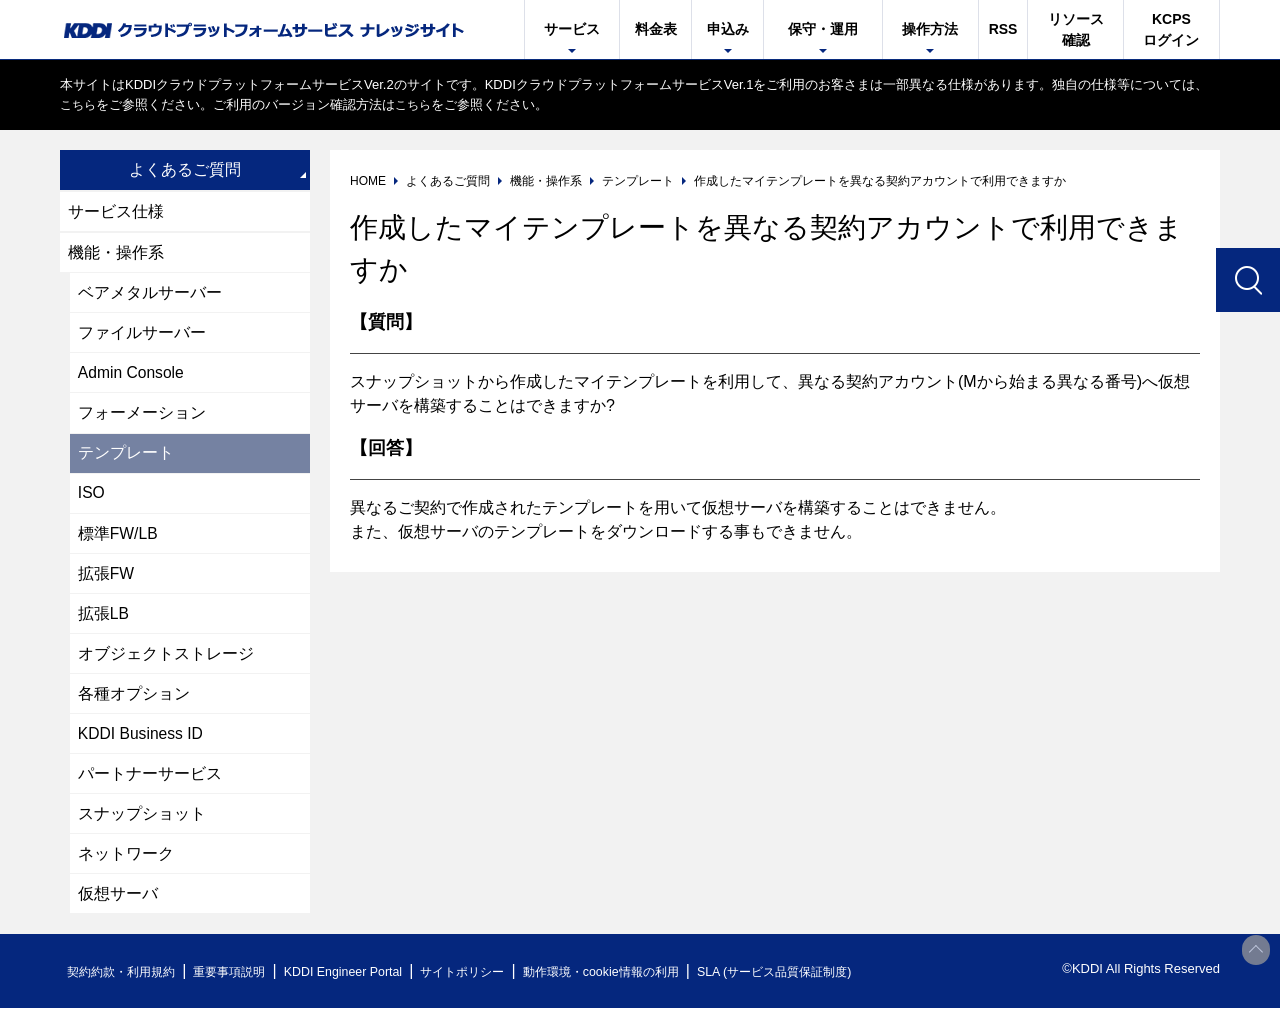  I want to click on KDDI Engineer Portal, so click(365, 988).